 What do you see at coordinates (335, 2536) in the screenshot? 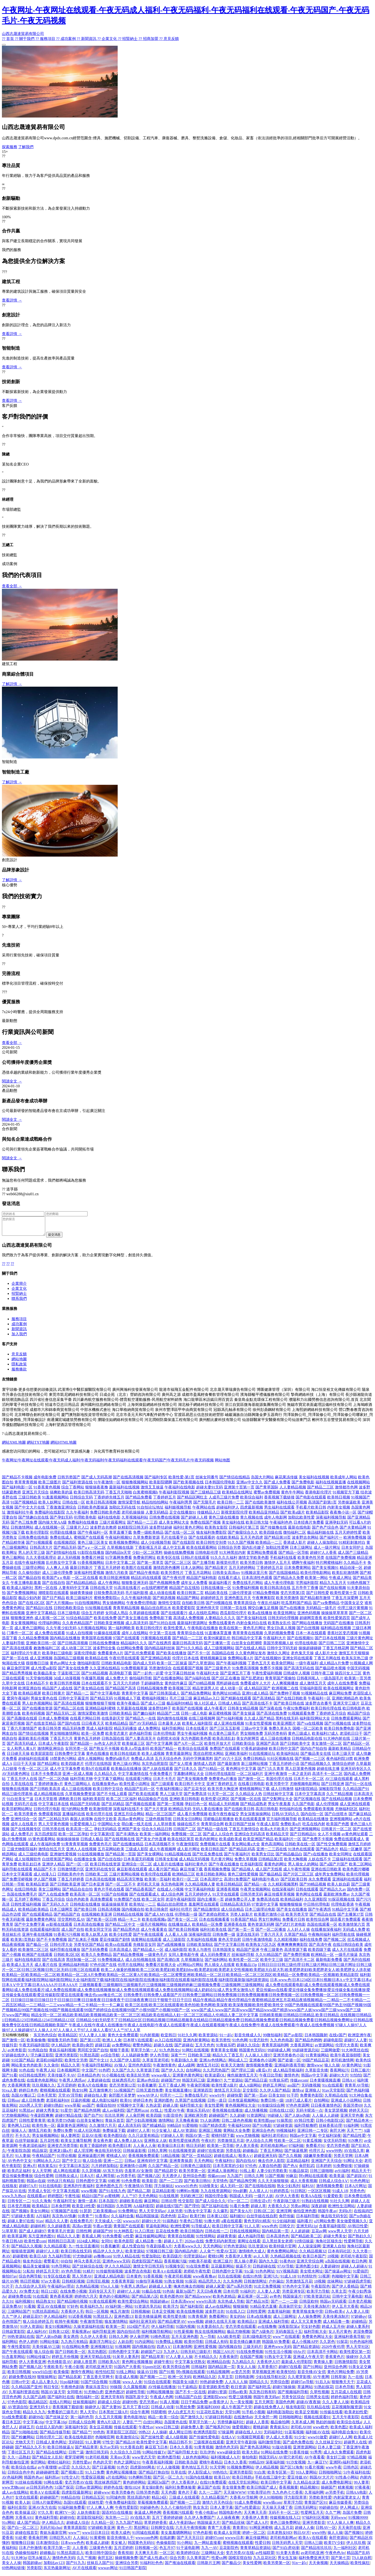
I see `操人人操` at bounding box center [335, 2536].